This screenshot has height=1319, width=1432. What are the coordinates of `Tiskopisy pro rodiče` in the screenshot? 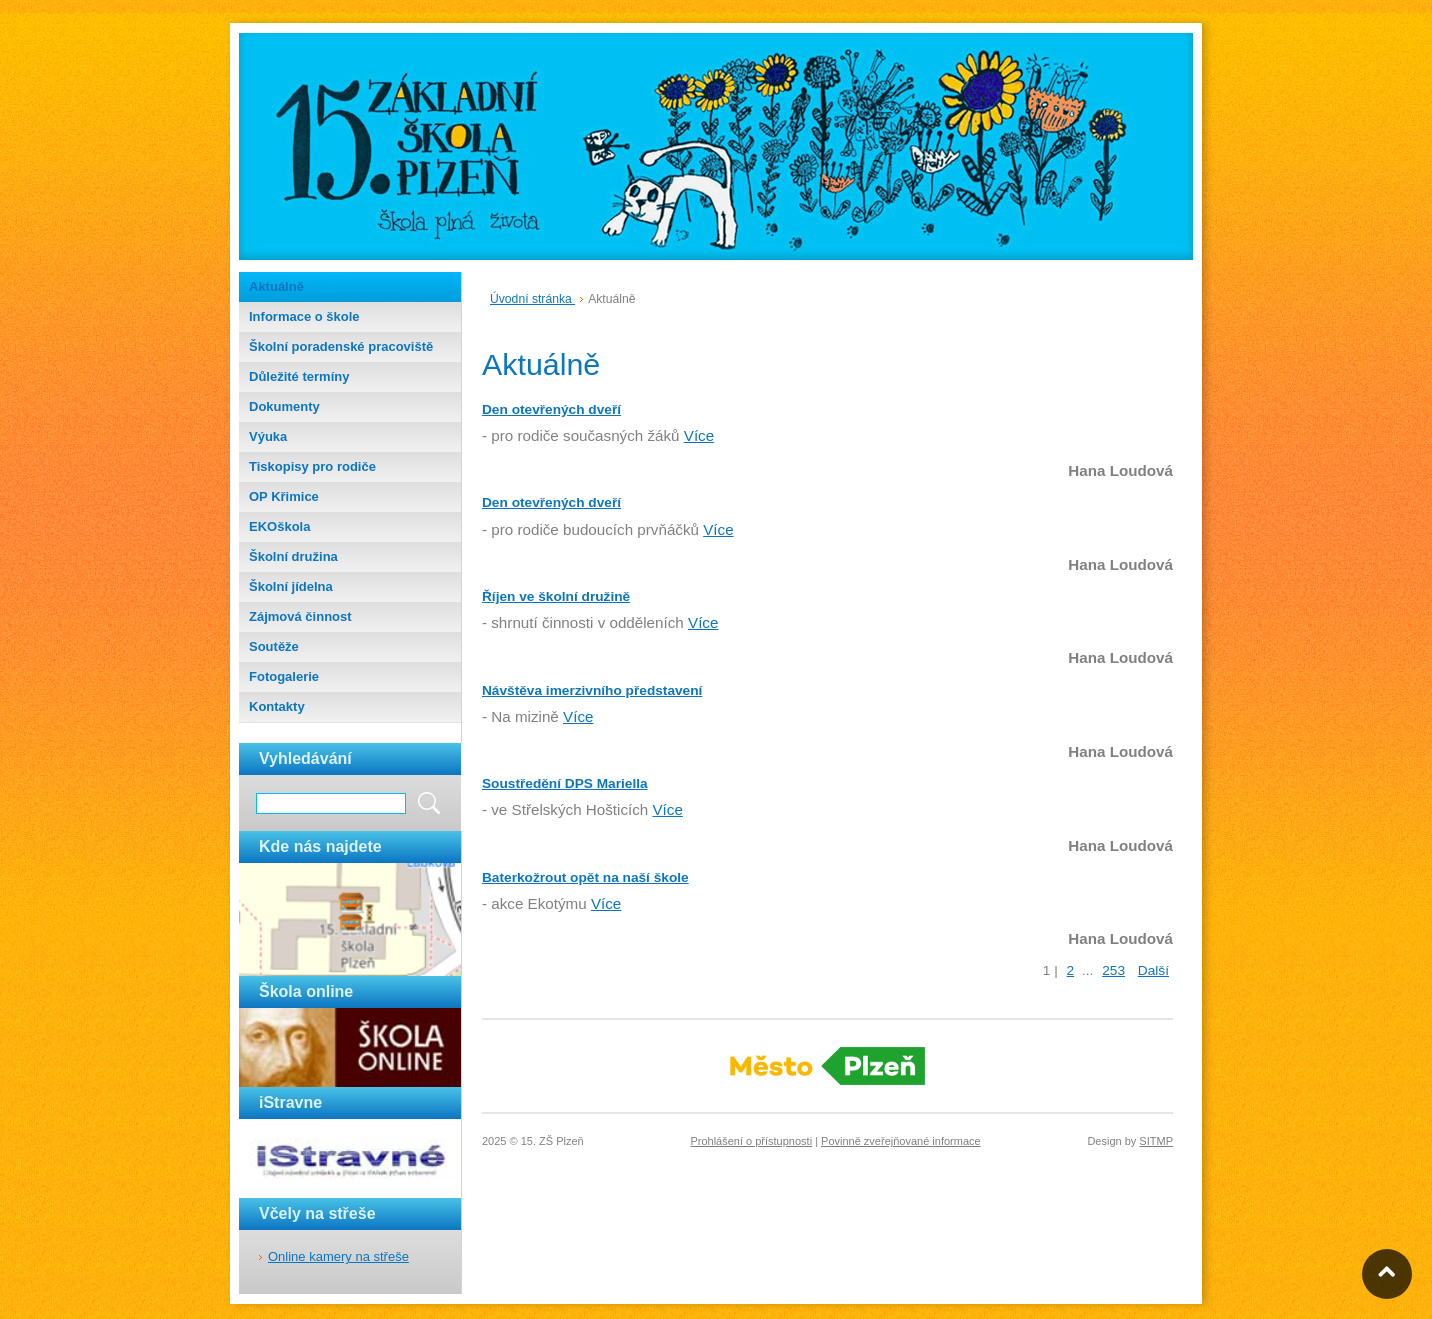 It's located at (312, 466).